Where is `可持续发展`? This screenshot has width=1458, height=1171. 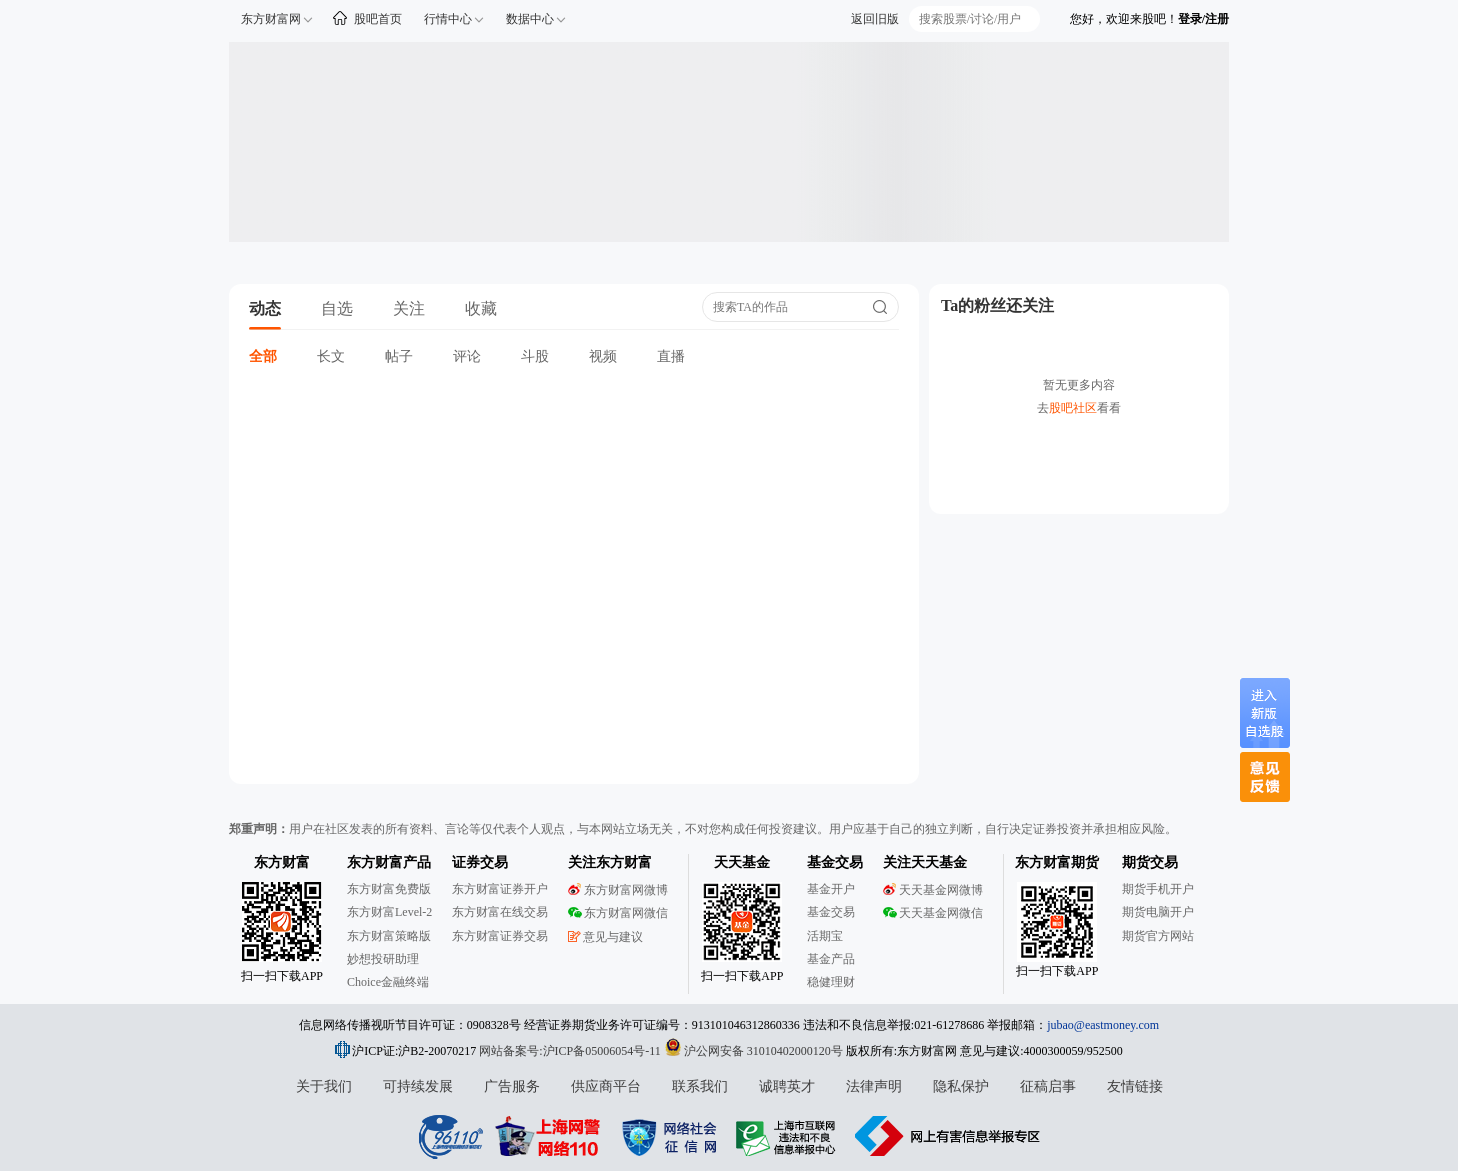
可持续发展 is located at coordinates (418, 1086).